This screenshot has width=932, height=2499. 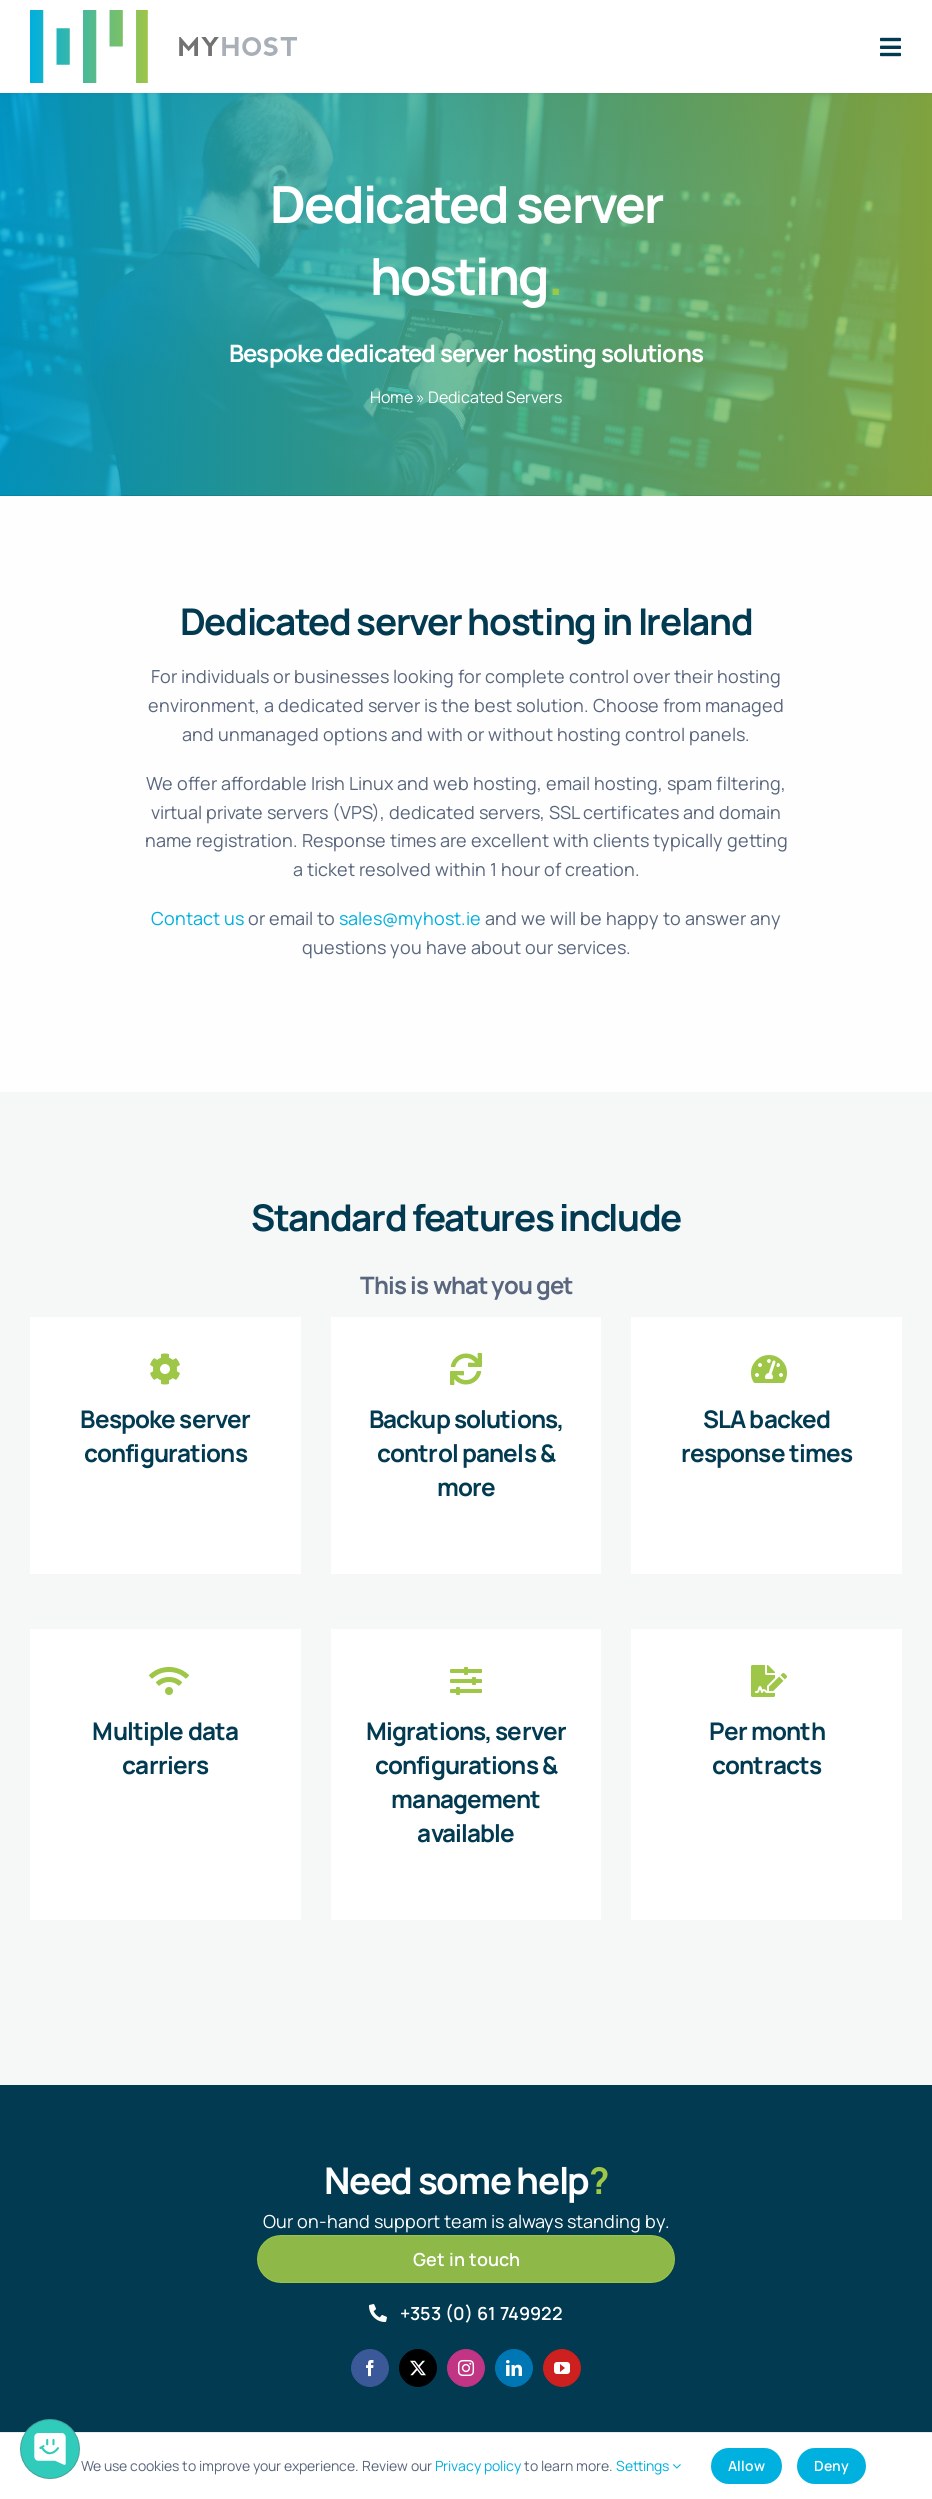 What do you see at coordinates (514, 2368) in the screenshot?
I see `[linkedin]` at bounding box center [514, 2368].